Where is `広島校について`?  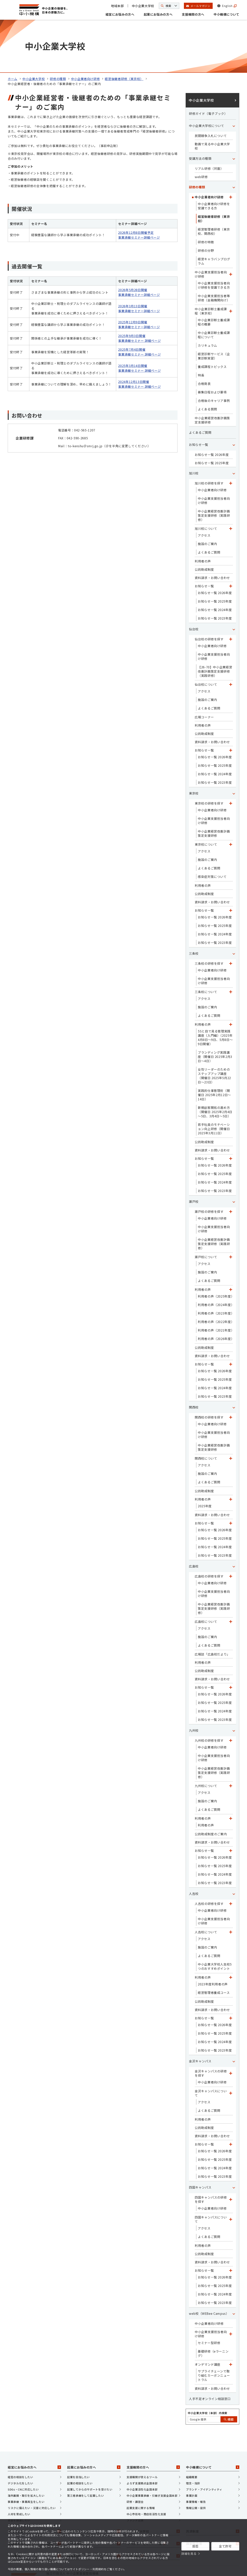 広島校について is located at coordinates (206, 1572).